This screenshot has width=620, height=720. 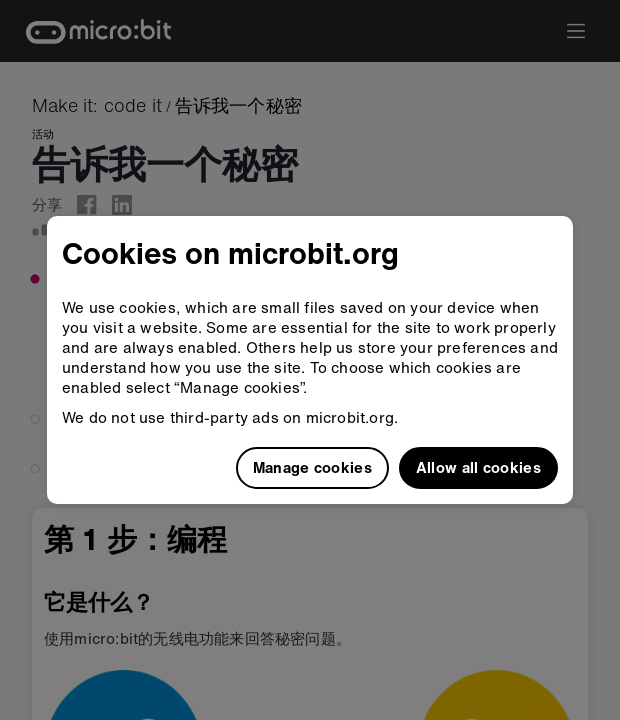 What do you see at coordinates (478, 467) in the screenshot?
I see `Allow all cookies` at bounding box center [478, 467].